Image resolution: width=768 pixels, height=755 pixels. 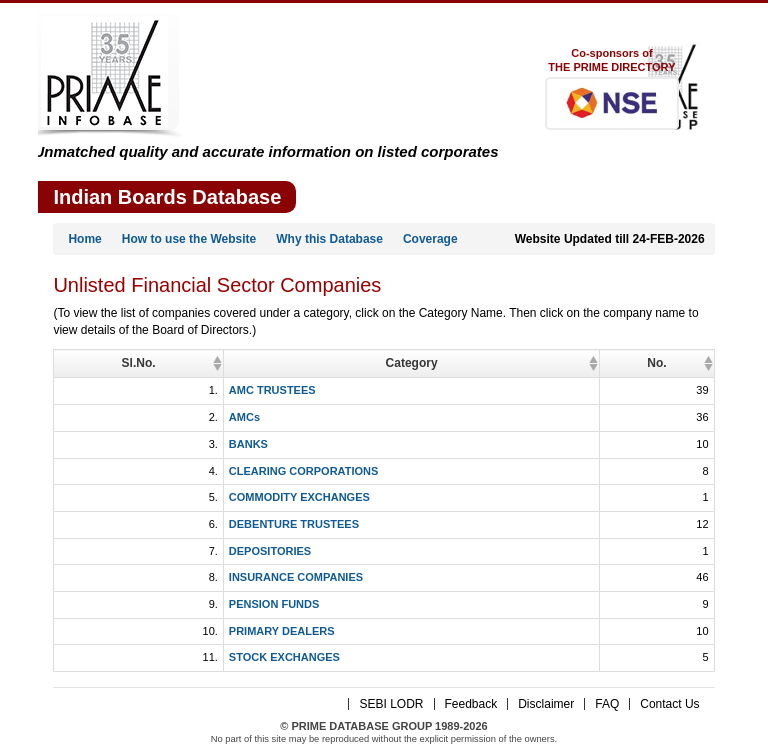 I want to click on No. [No.: activate to sort column ascending], so click(x=698, y=363).